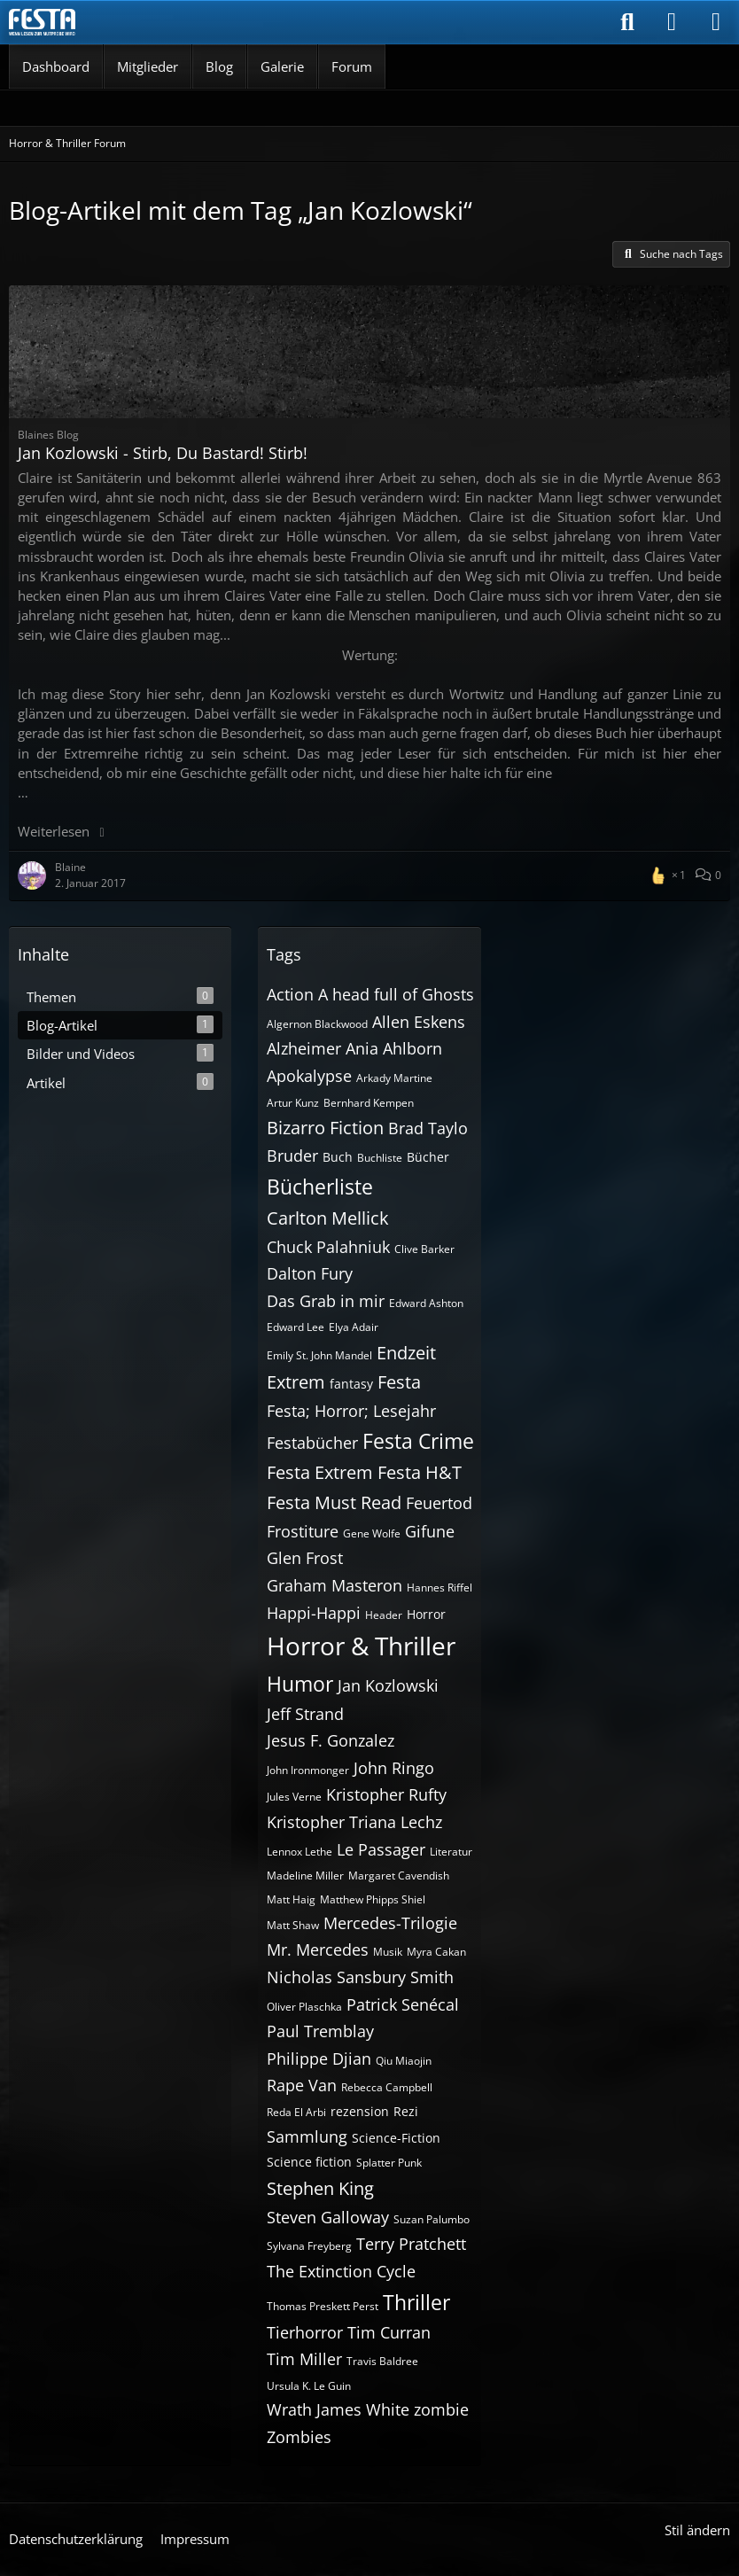  Describe the element at coordinates (330, 1740) in the screenshot. I see `Jesus F. Gonzalez` at that location.